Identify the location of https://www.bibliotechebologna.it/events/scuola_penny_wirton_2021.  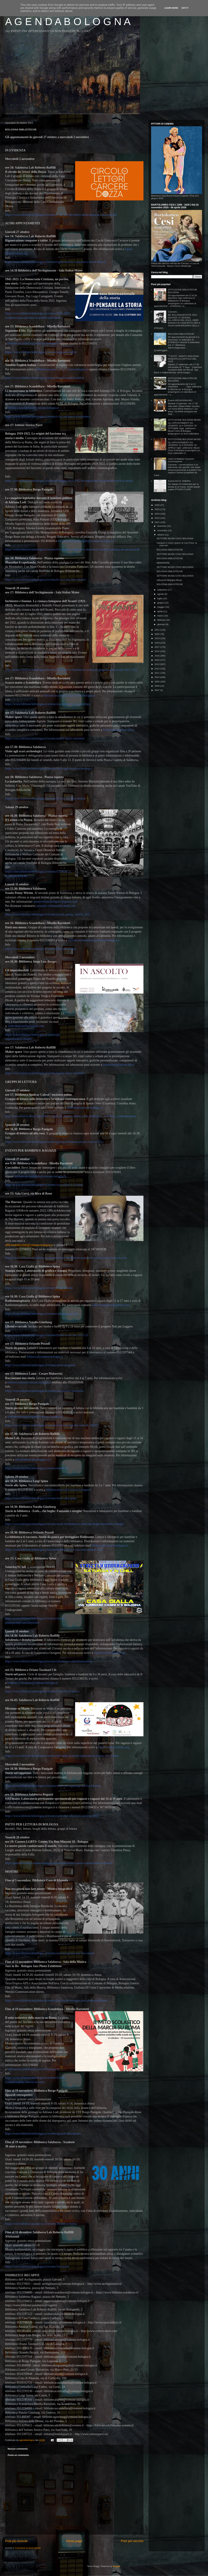
(48, 914).